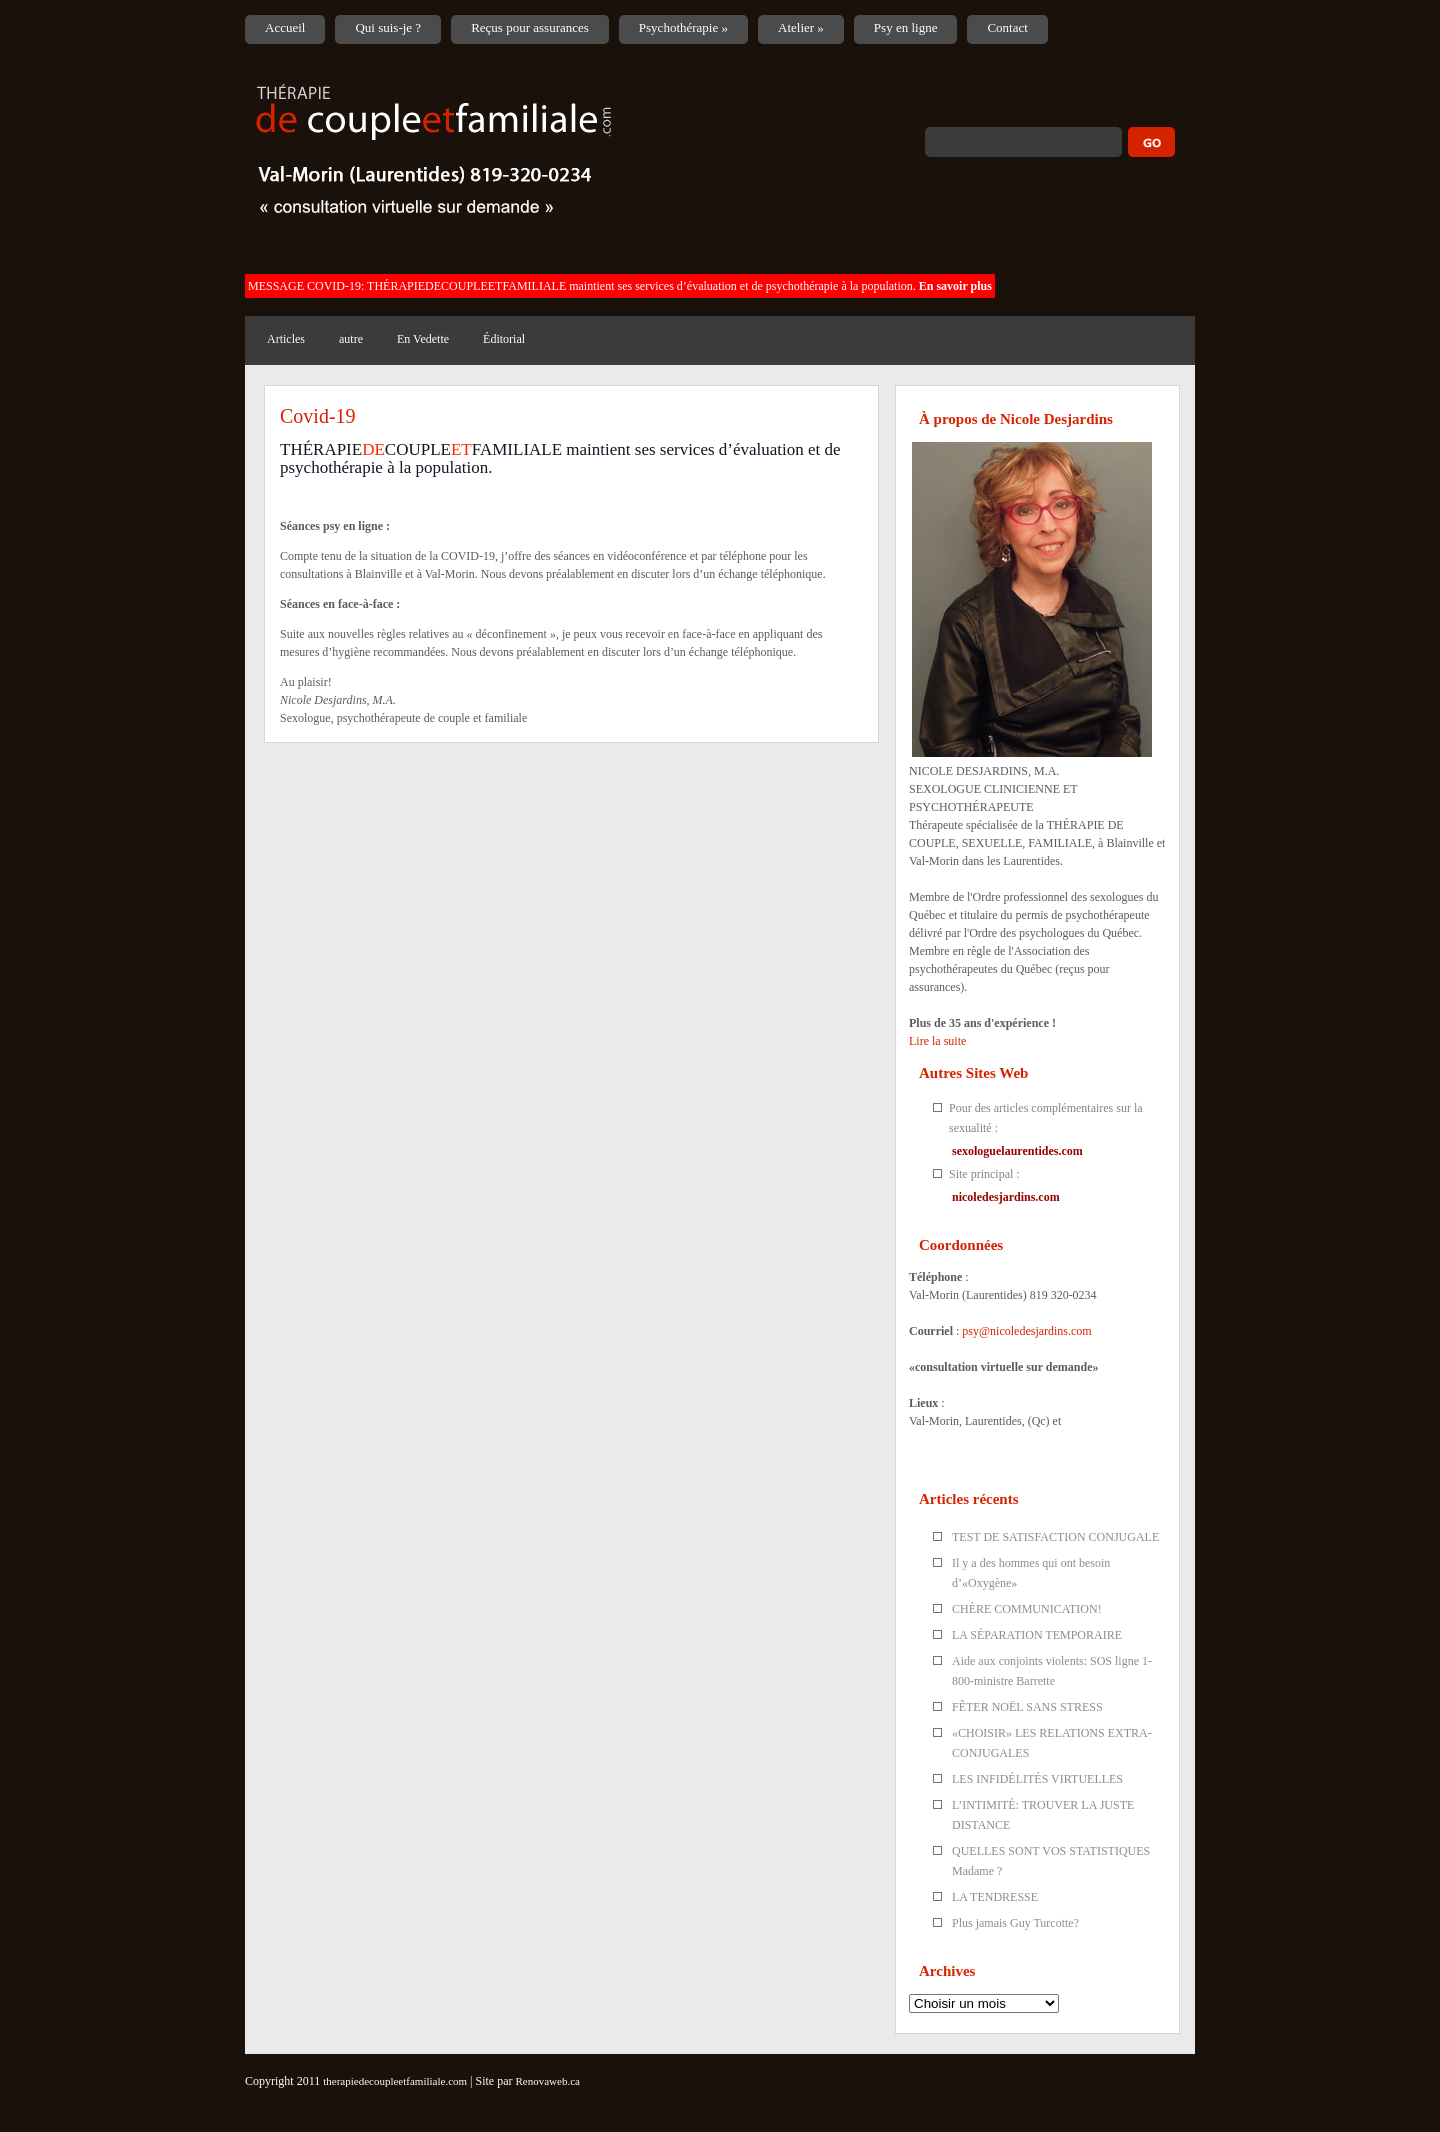  I want to click on Accueil, so click(285, 27).